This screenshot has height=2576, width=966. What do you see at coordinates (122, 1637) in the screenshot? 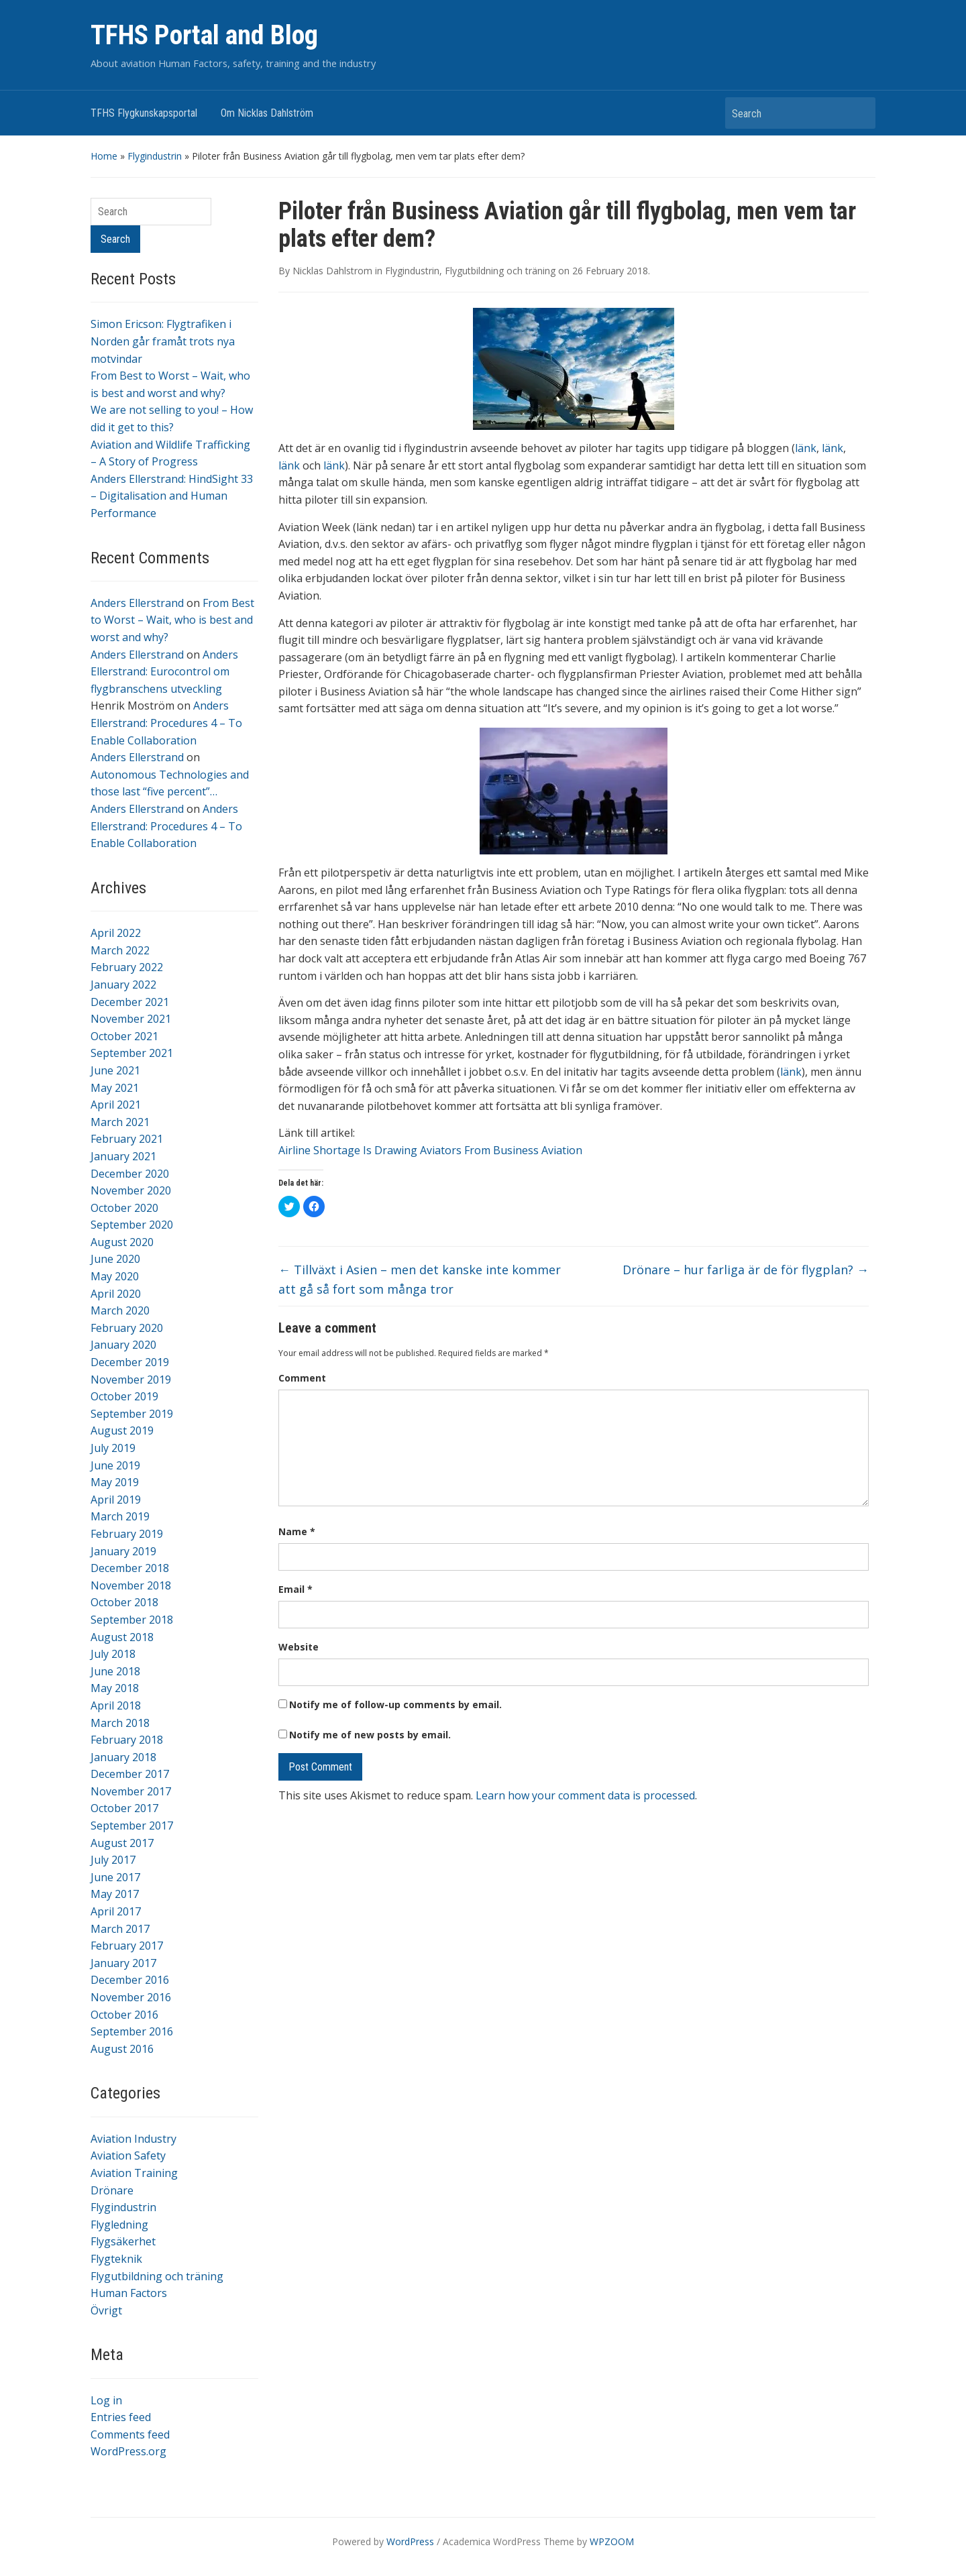
I see `August 2018` at bounding box center [122, 1637].